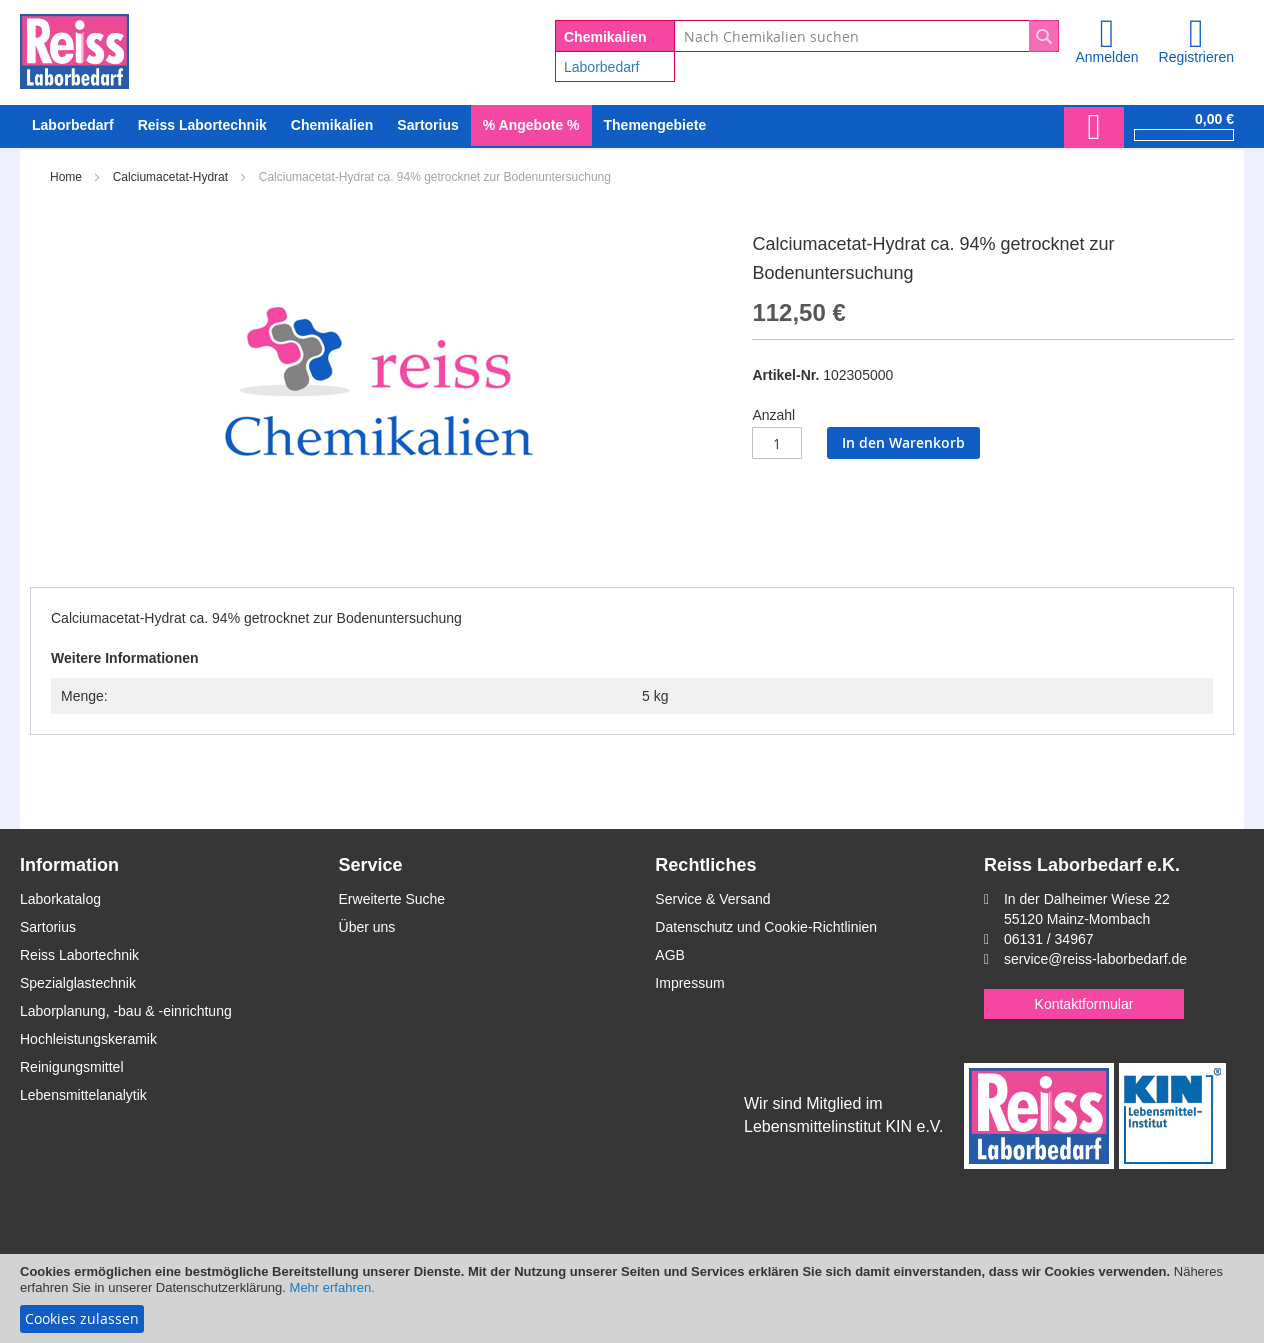 The image size is (1264, 1343). Describe the element at coordinates (670, 955) in the screenshot. I see `AGB` at that location.